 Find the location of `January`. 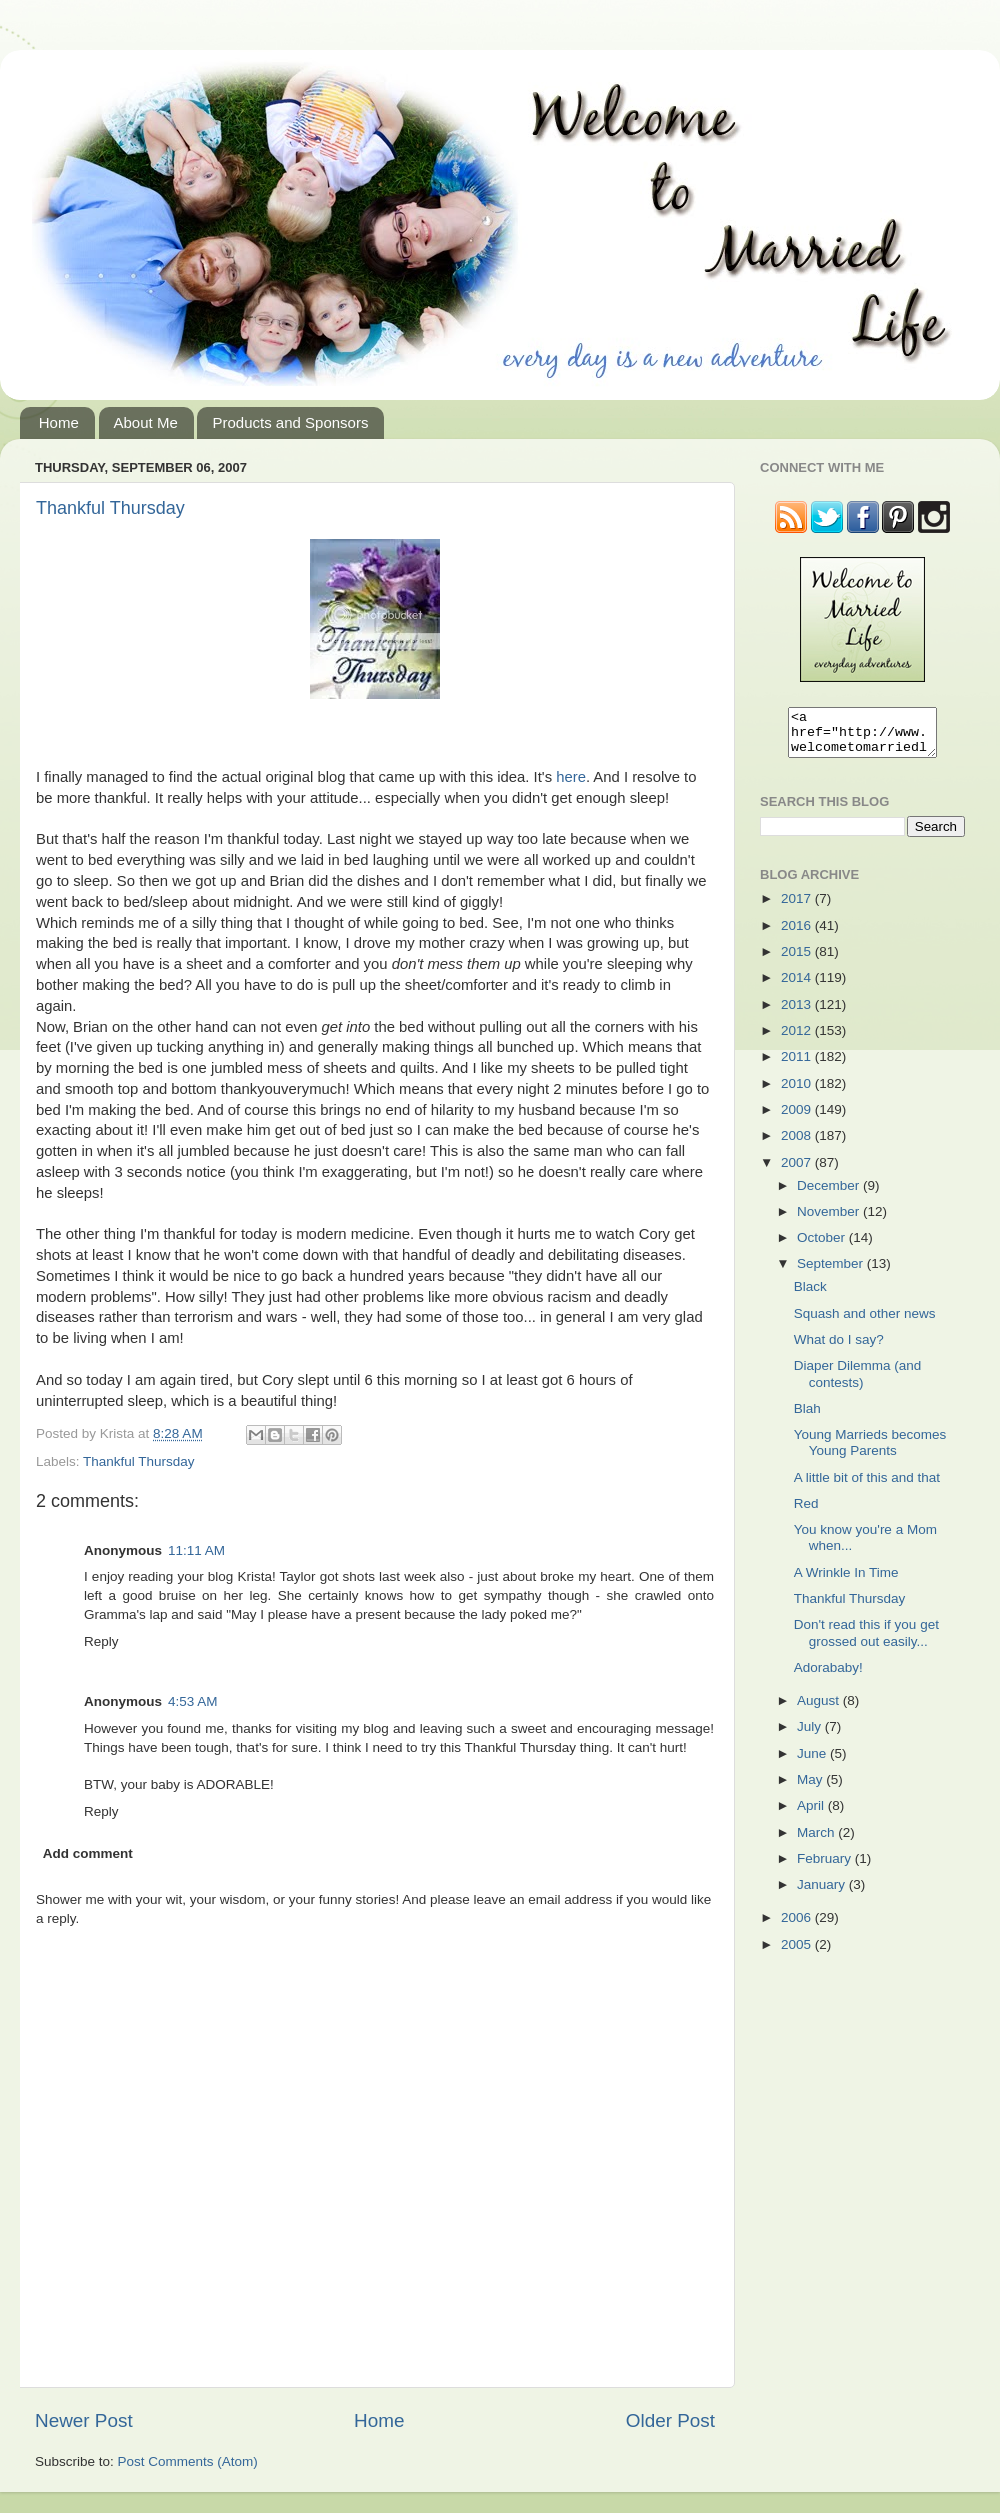

January is located at coordinates (823, 1893).